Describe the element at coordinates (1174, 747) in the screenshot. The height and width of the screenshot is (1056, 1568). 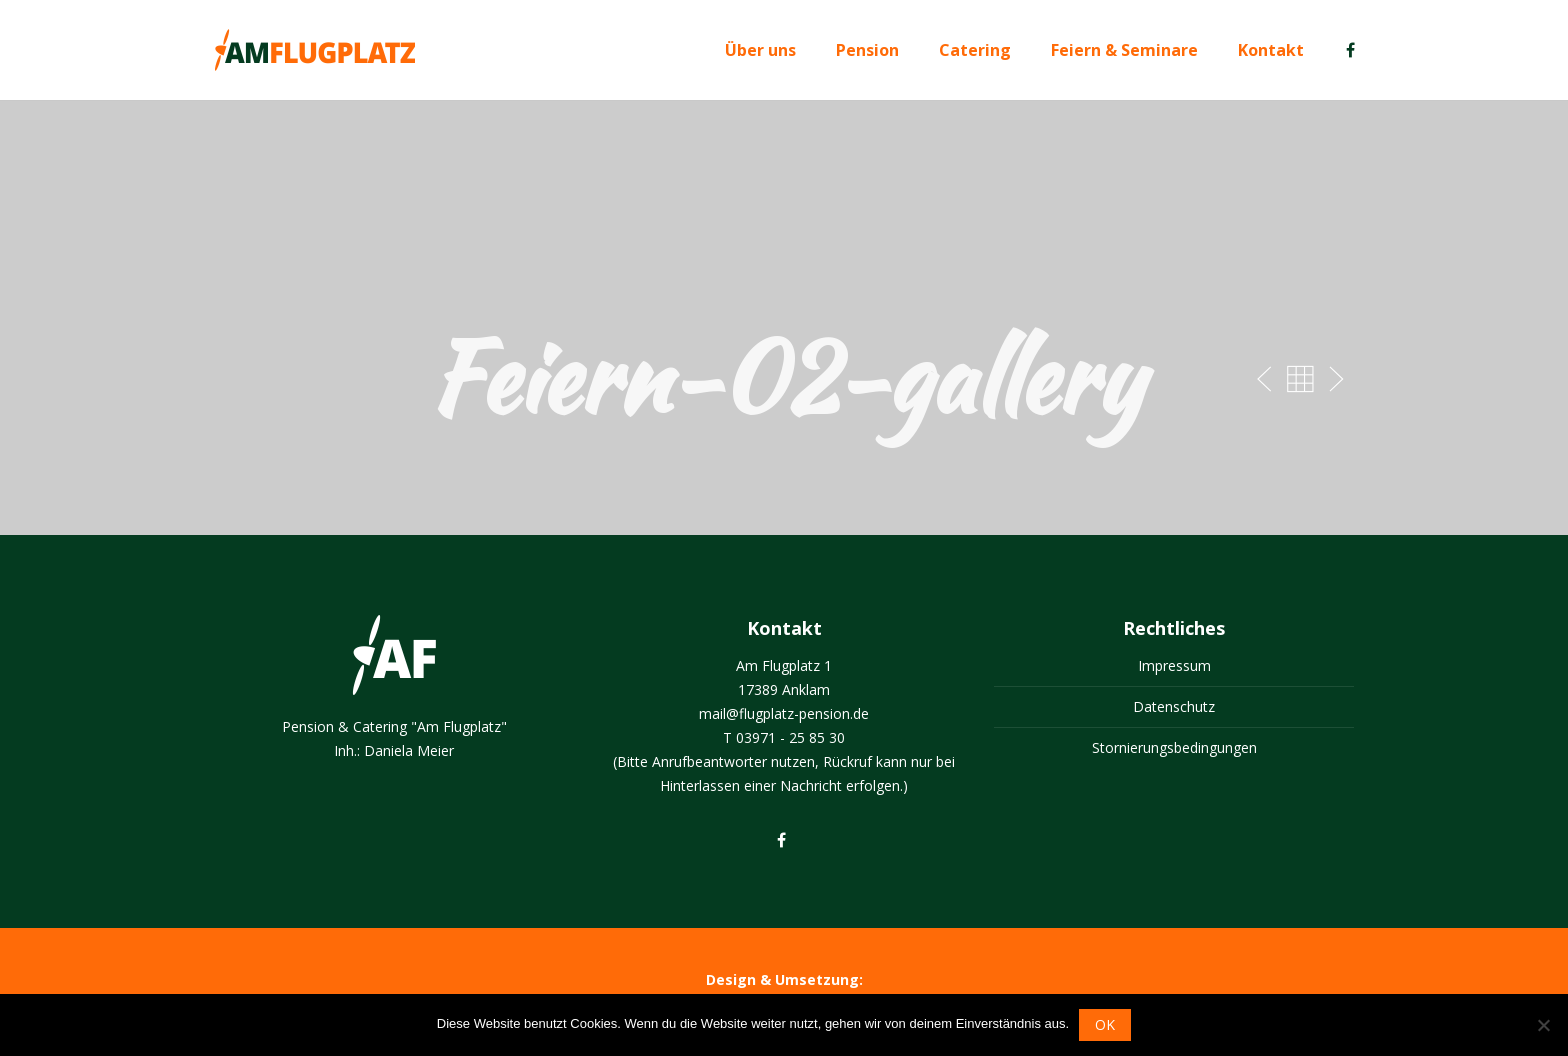
I see `Stornierungsbedingungen` at that location.